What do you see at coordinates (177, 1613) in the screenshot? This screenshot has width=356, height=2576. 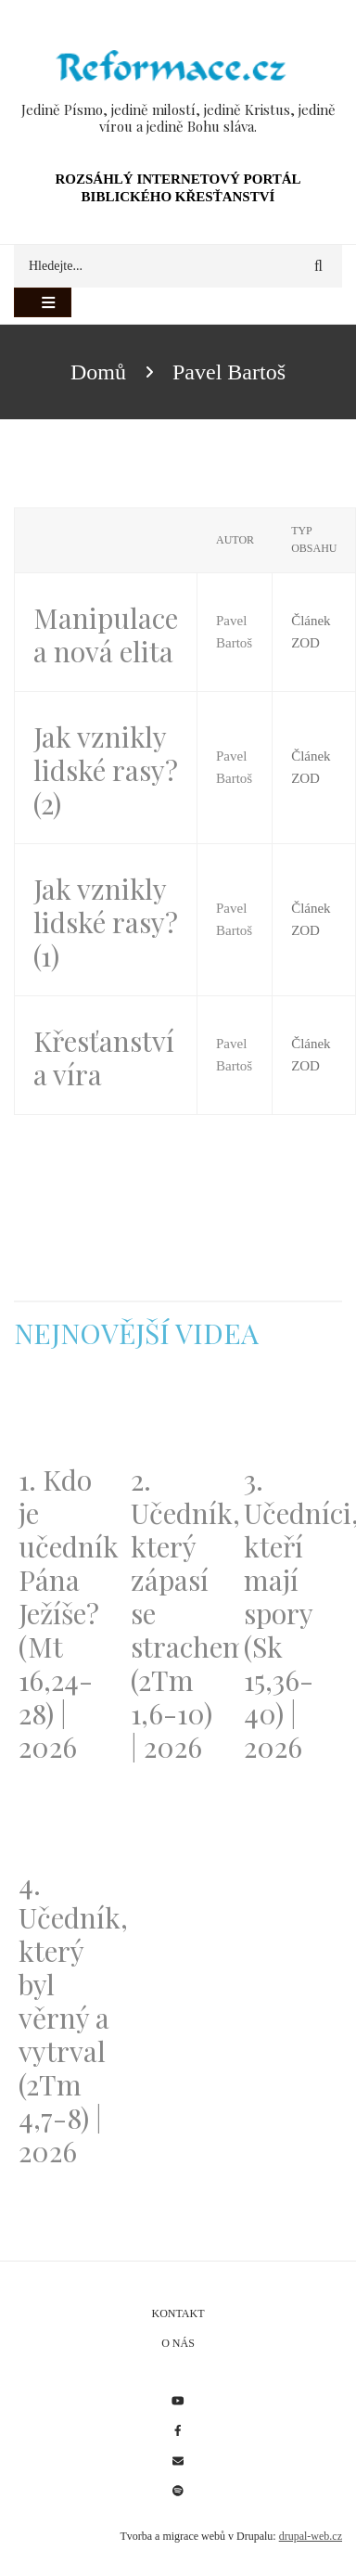 I see `2. Učedník, který zápasí se strachem (2Tm 1,6-10) | 2026` at bounding box center [177, 1613].